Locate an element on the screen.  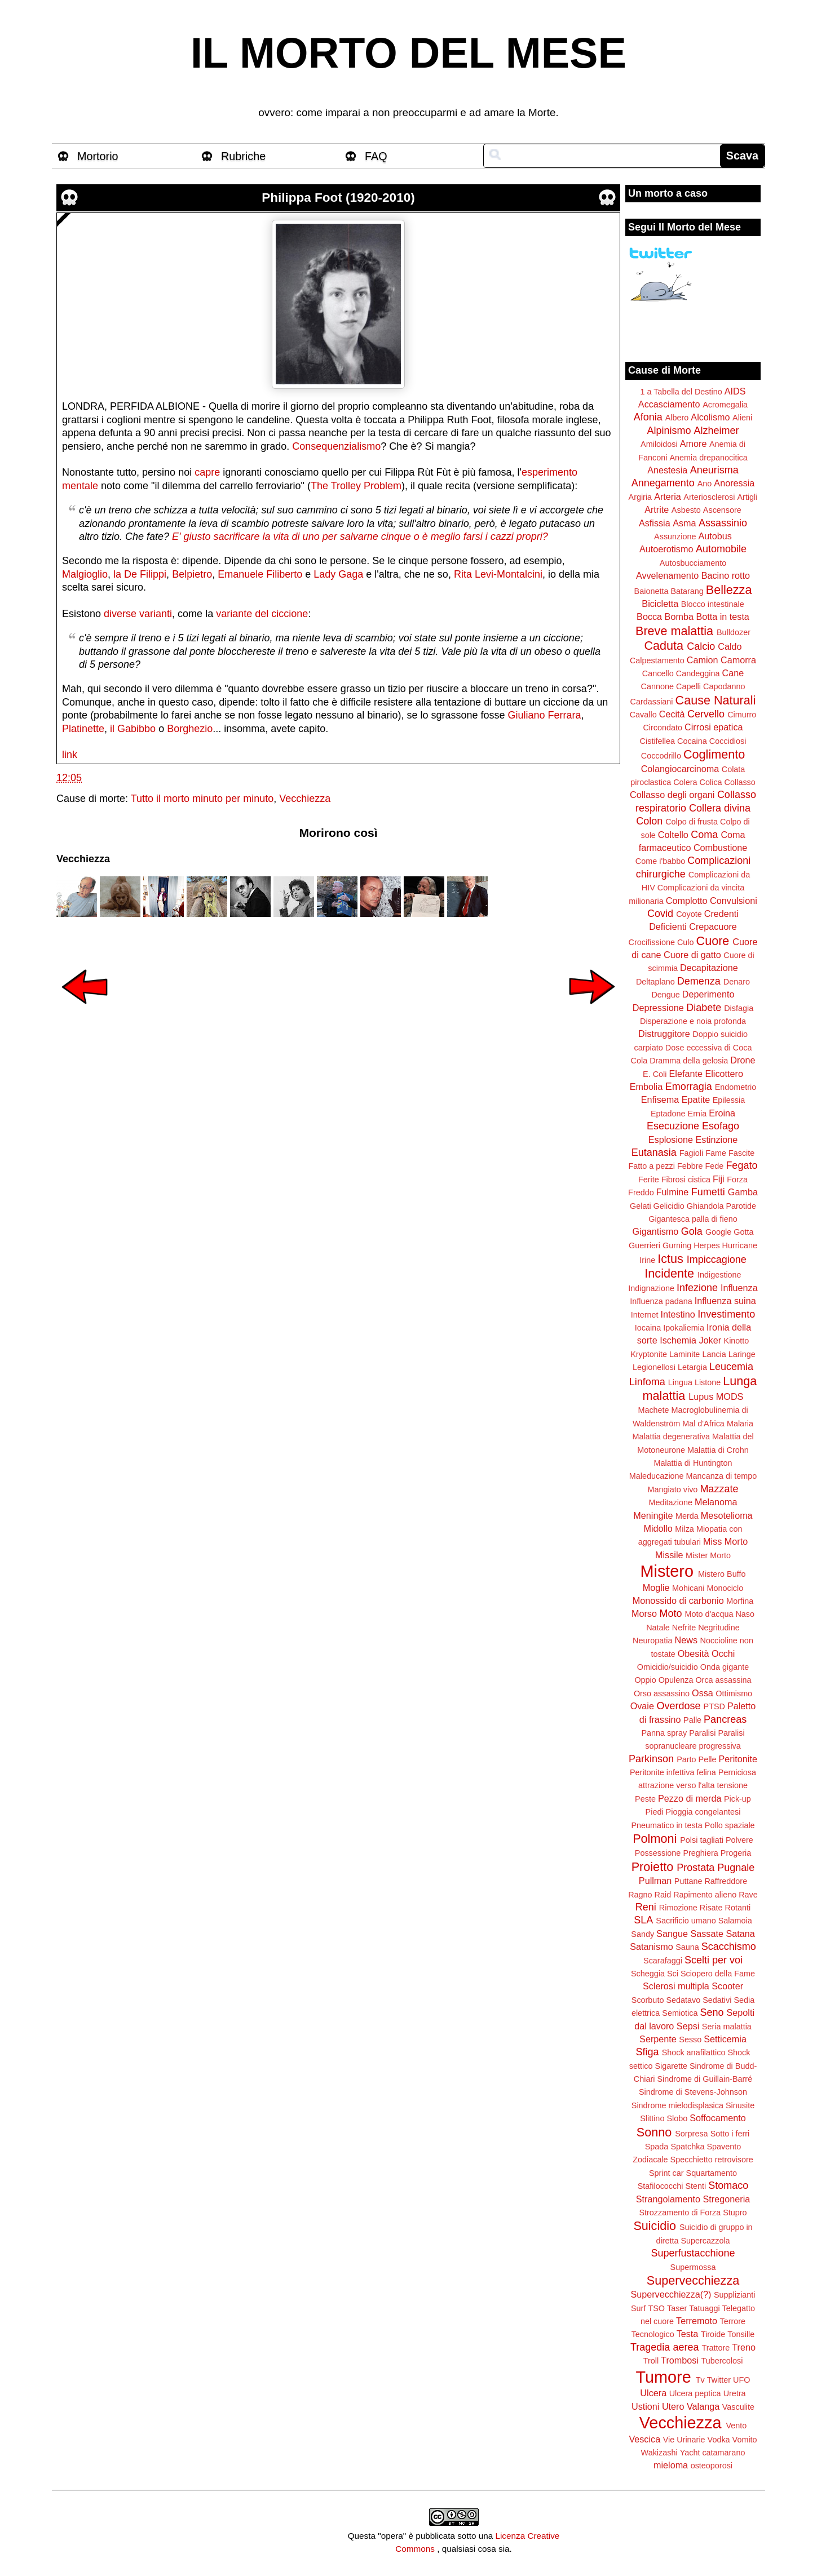
Morfina is located at coordinates (739, 1601).